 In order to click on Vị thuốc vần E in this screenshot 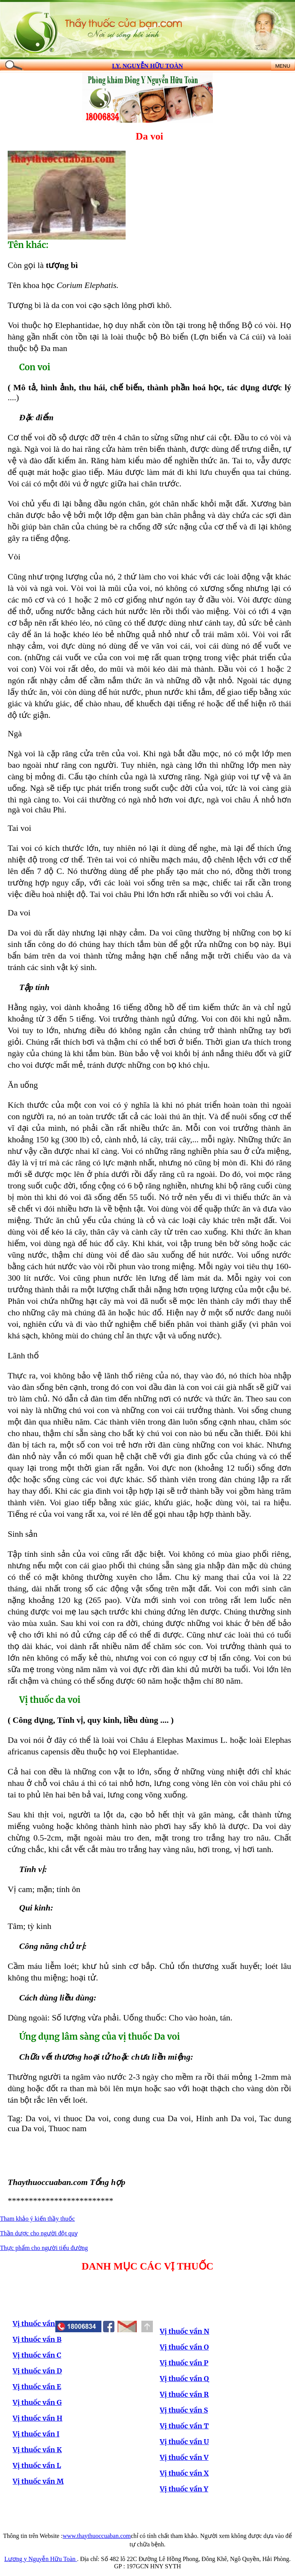, I will do `click(37, 2386)`.